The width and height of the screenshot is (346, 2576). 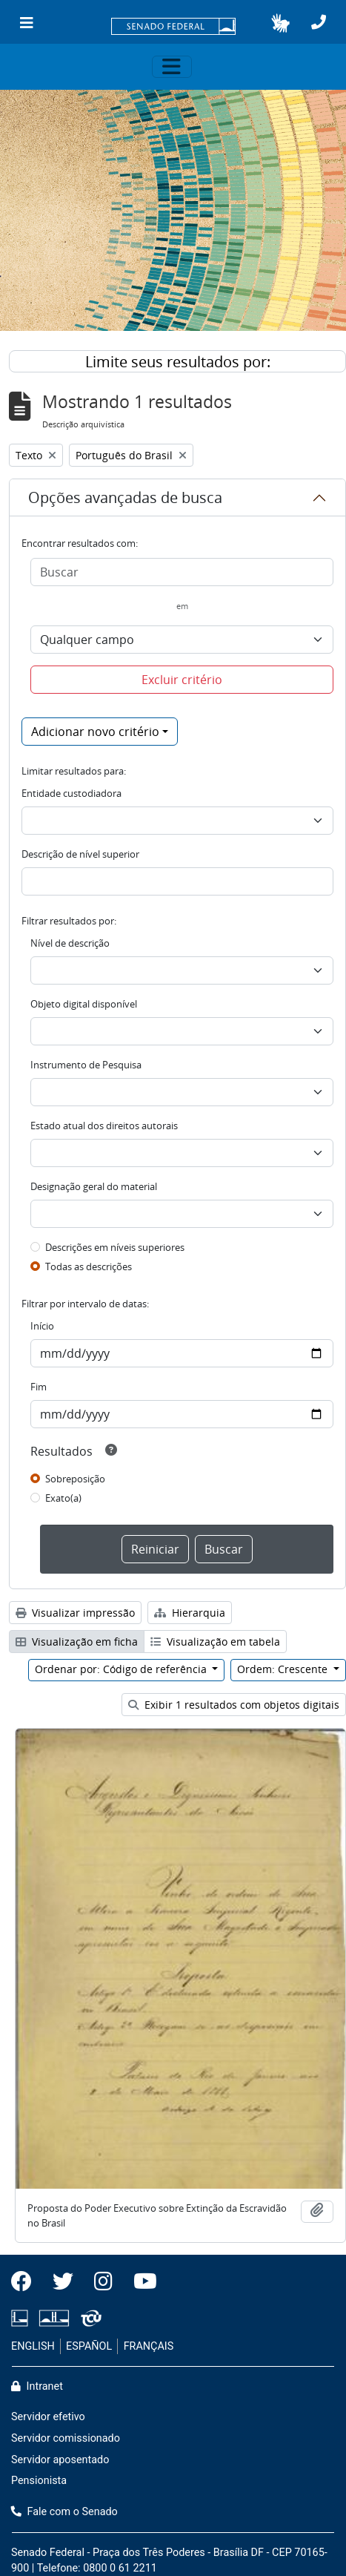 I want to click on [Buscar], so click(x=181, y=572).